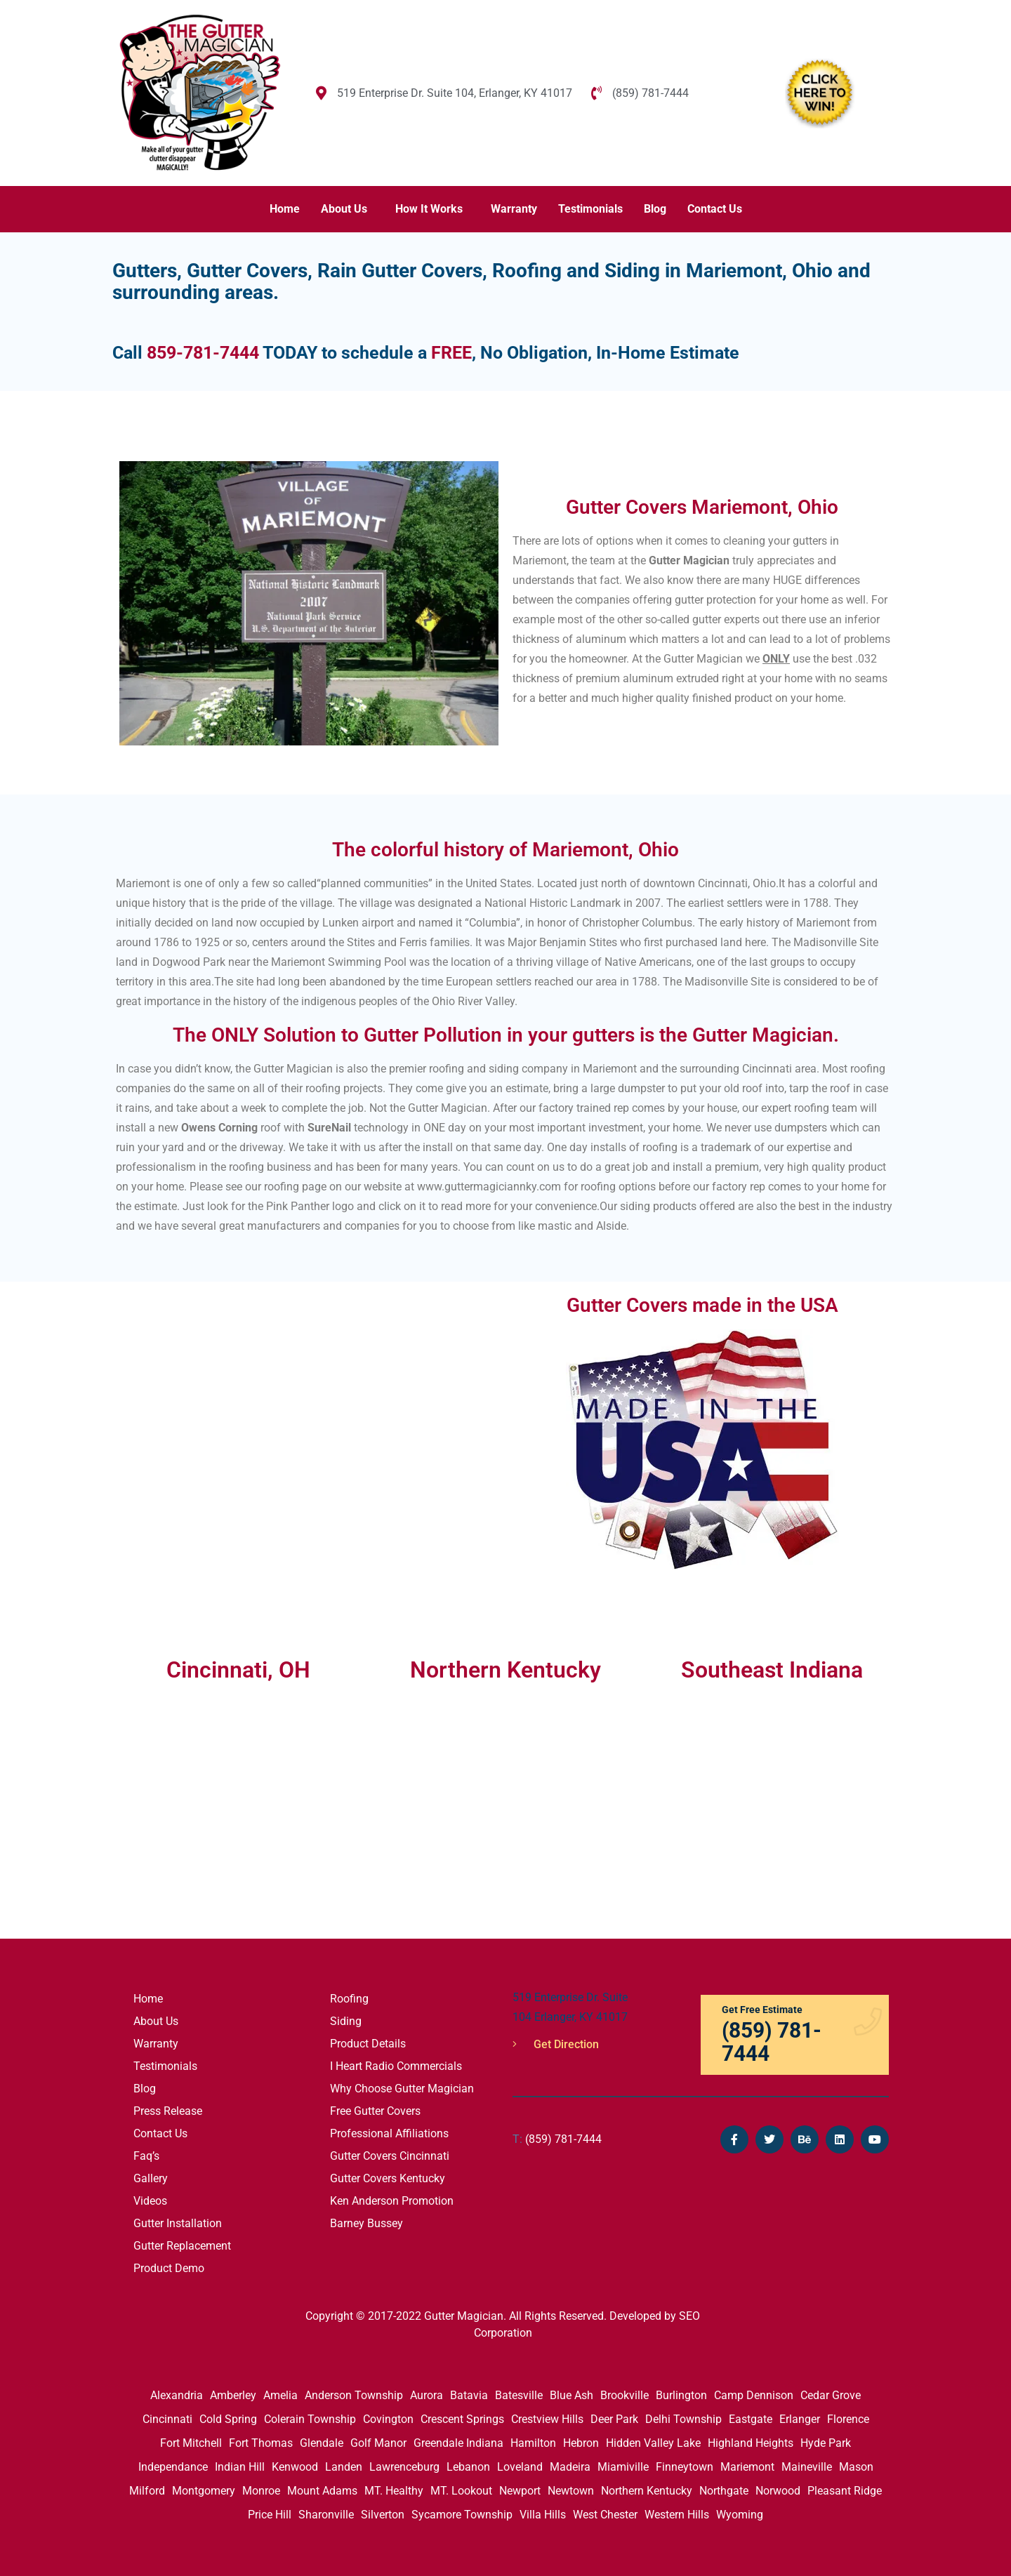  Describe the element at coordinates (387, 2178) in the screenshot. I see `Gutter Covers Kentucky` at that location.